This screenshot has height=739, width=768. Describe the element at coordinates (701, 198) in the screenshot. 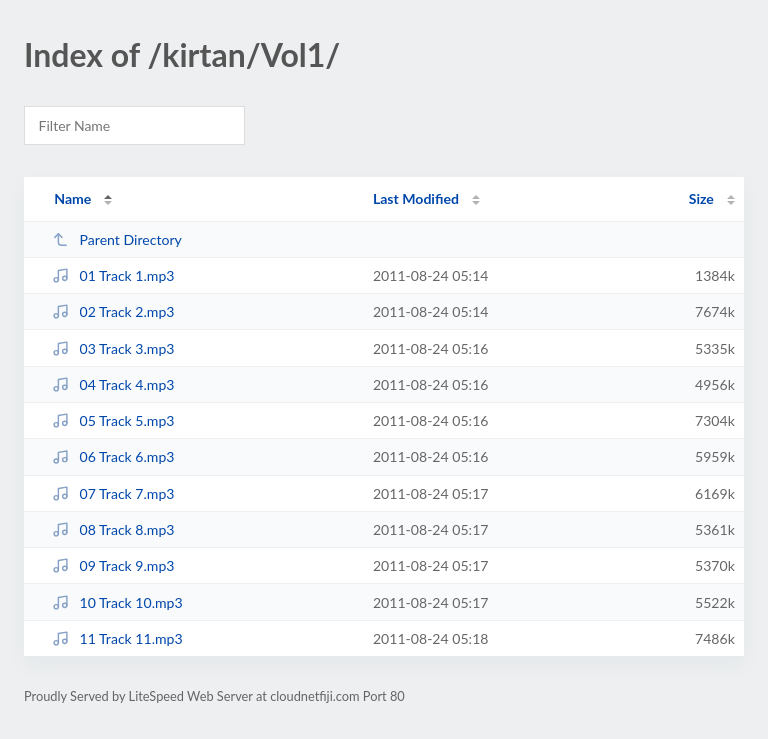

I see `Size` at that location.